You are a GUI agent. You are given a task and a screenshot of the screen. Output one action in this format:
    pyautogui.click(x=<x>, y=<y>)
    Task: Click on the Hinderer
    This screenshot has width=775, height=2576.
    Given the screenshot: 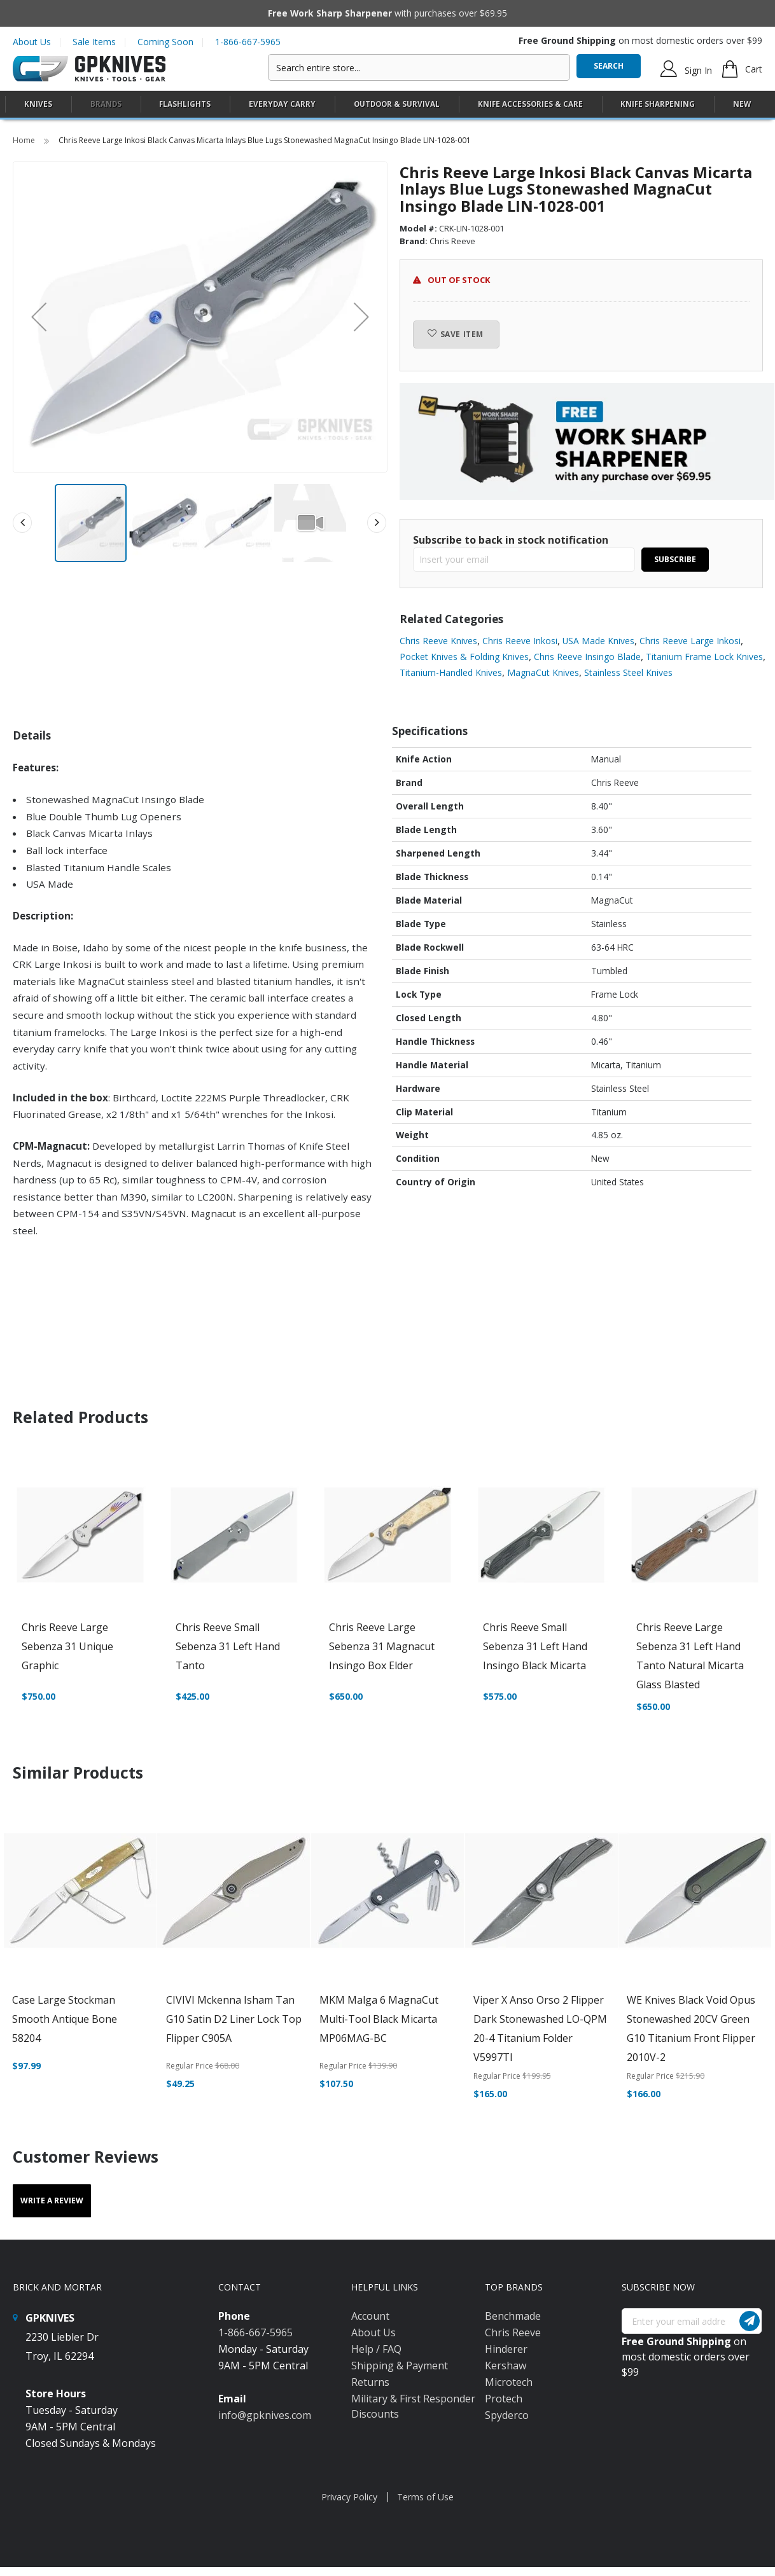 What is the action you would take?
    pyautogui.click(x=506, y=2349)
    